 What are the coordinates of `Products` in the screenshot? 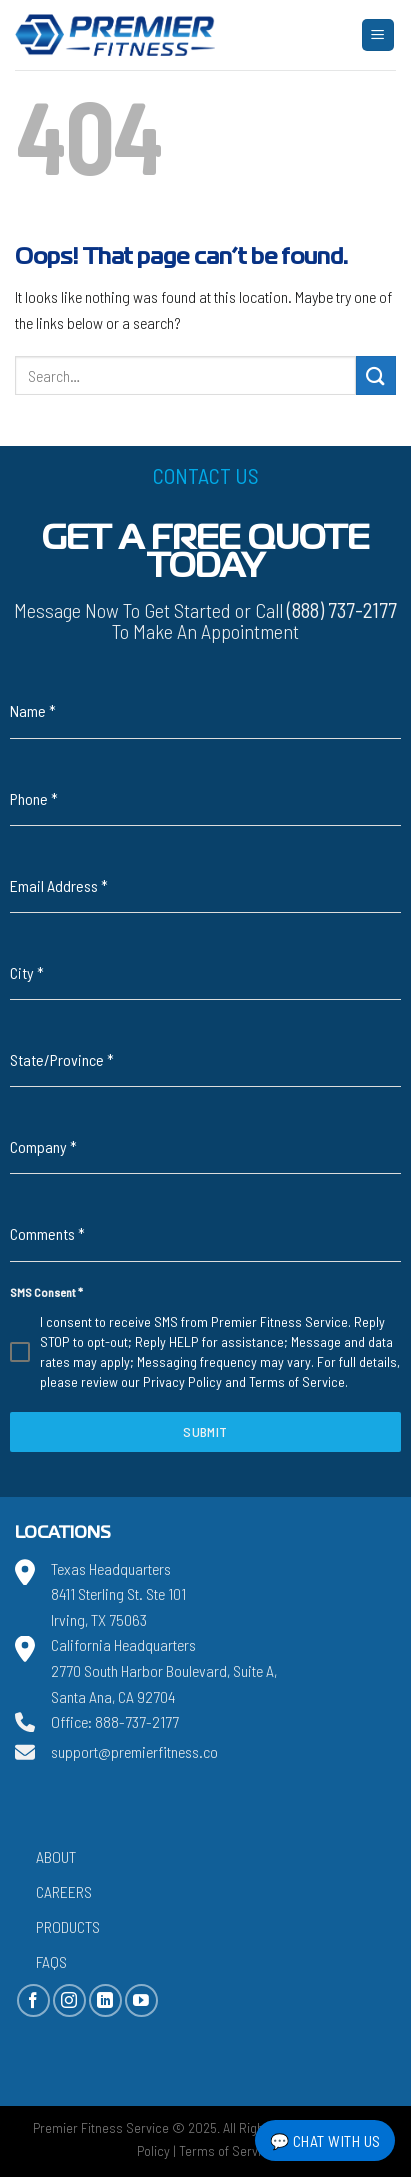 It's located at (68, 1926).